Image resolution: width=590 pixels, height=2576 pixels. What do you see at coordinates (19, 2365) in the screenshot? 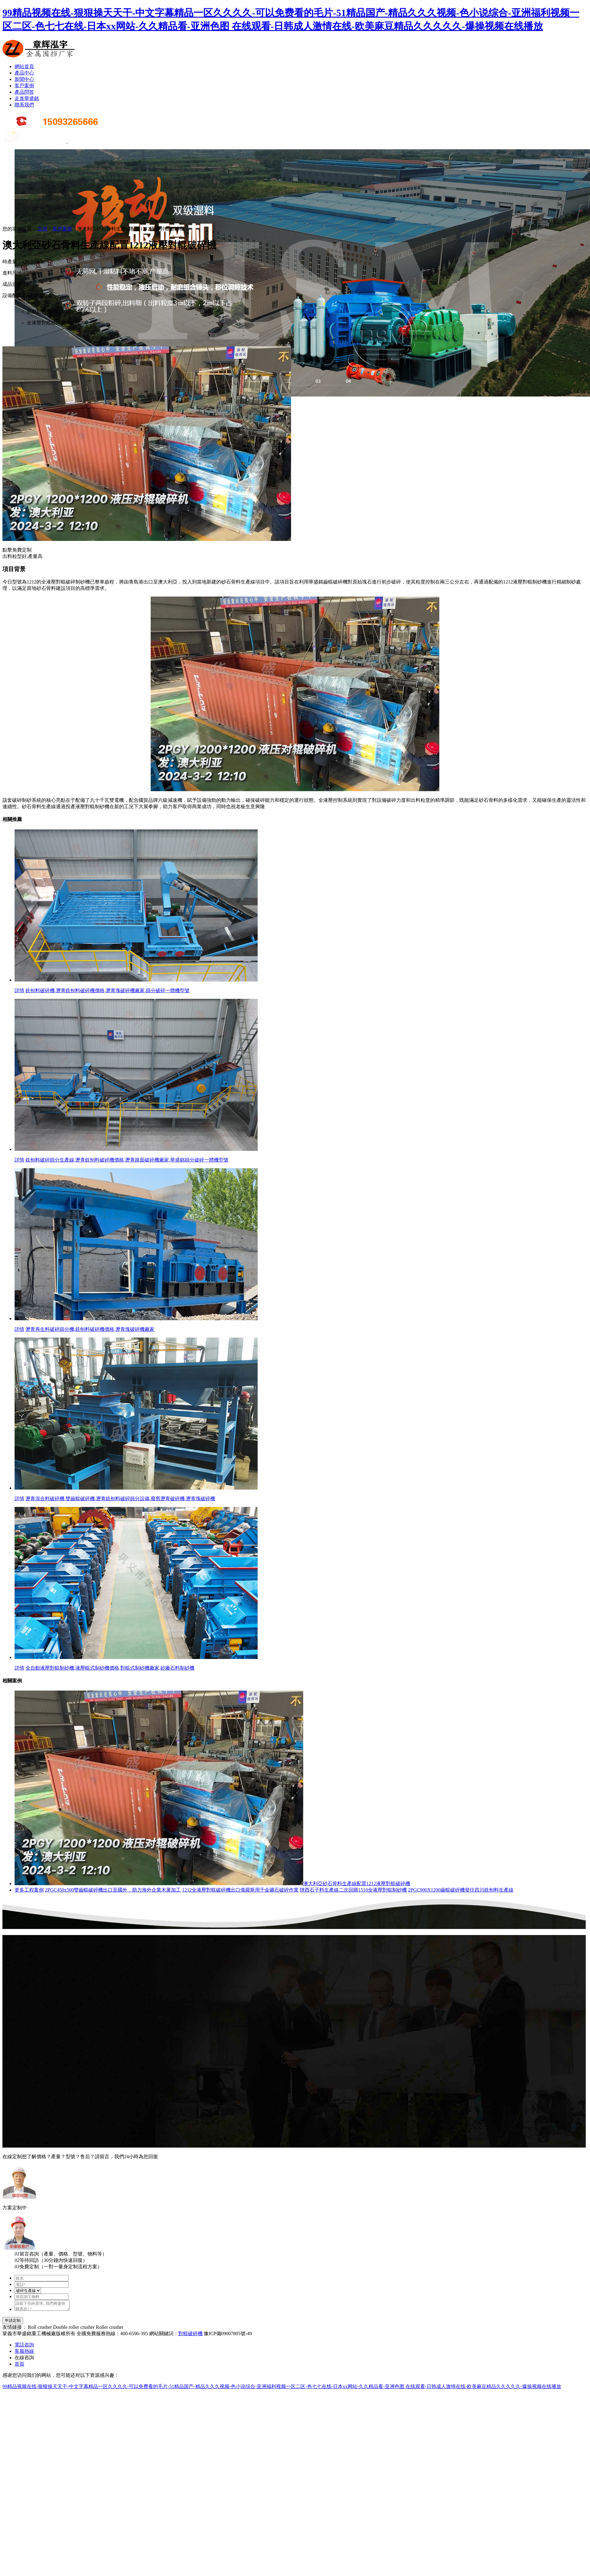
I see `首頁` at bounding box center [19, 2365].